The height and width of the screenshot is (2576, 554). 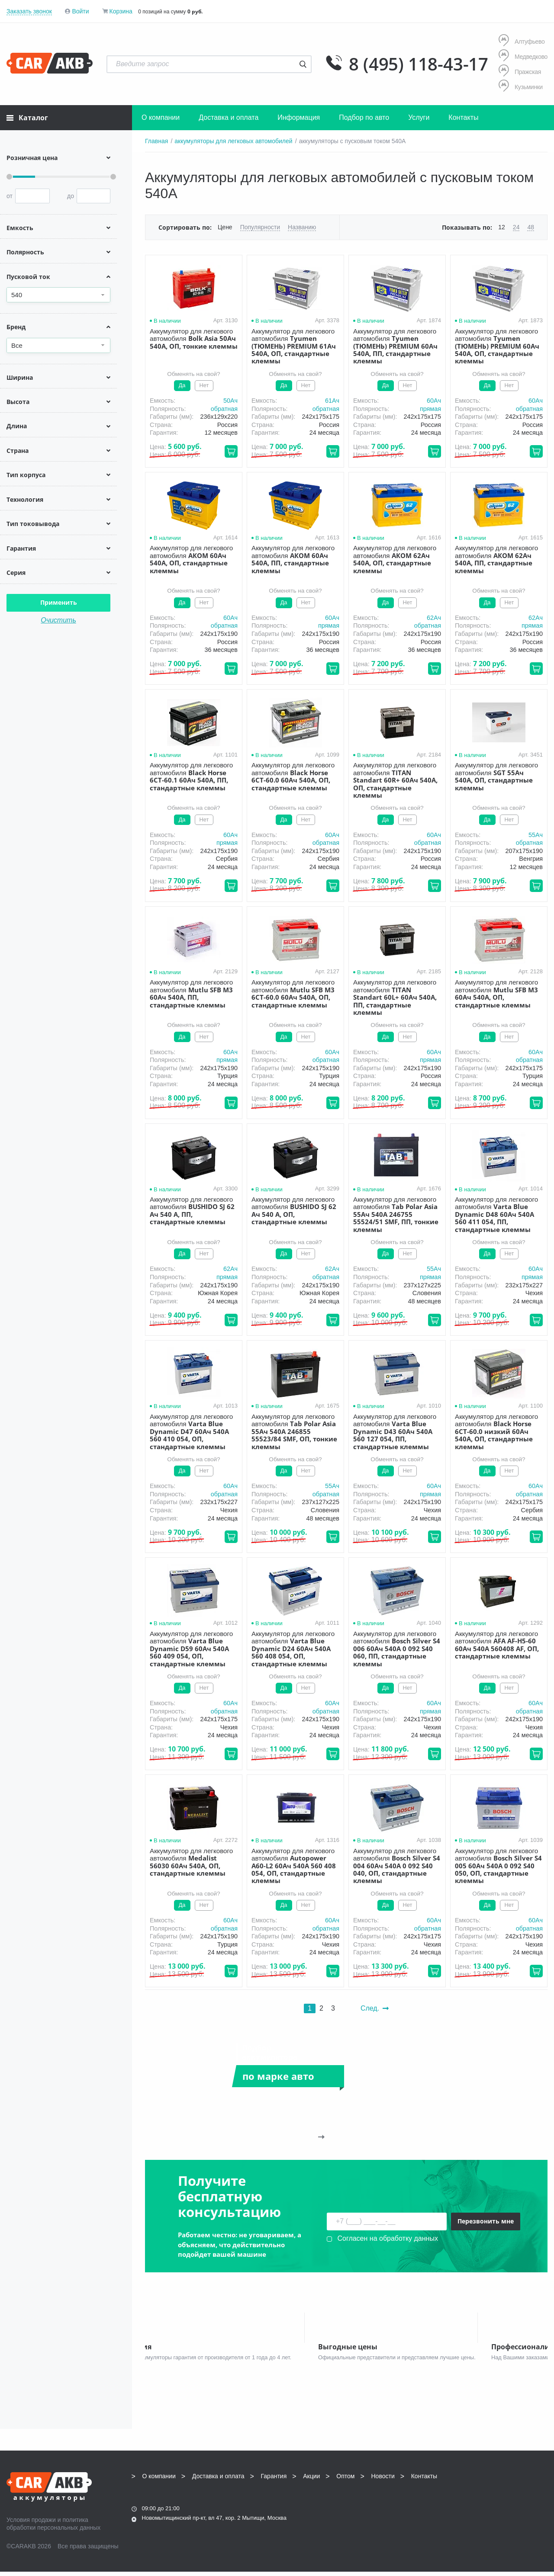 I want to click on Цене, so click(x=225, y=227).